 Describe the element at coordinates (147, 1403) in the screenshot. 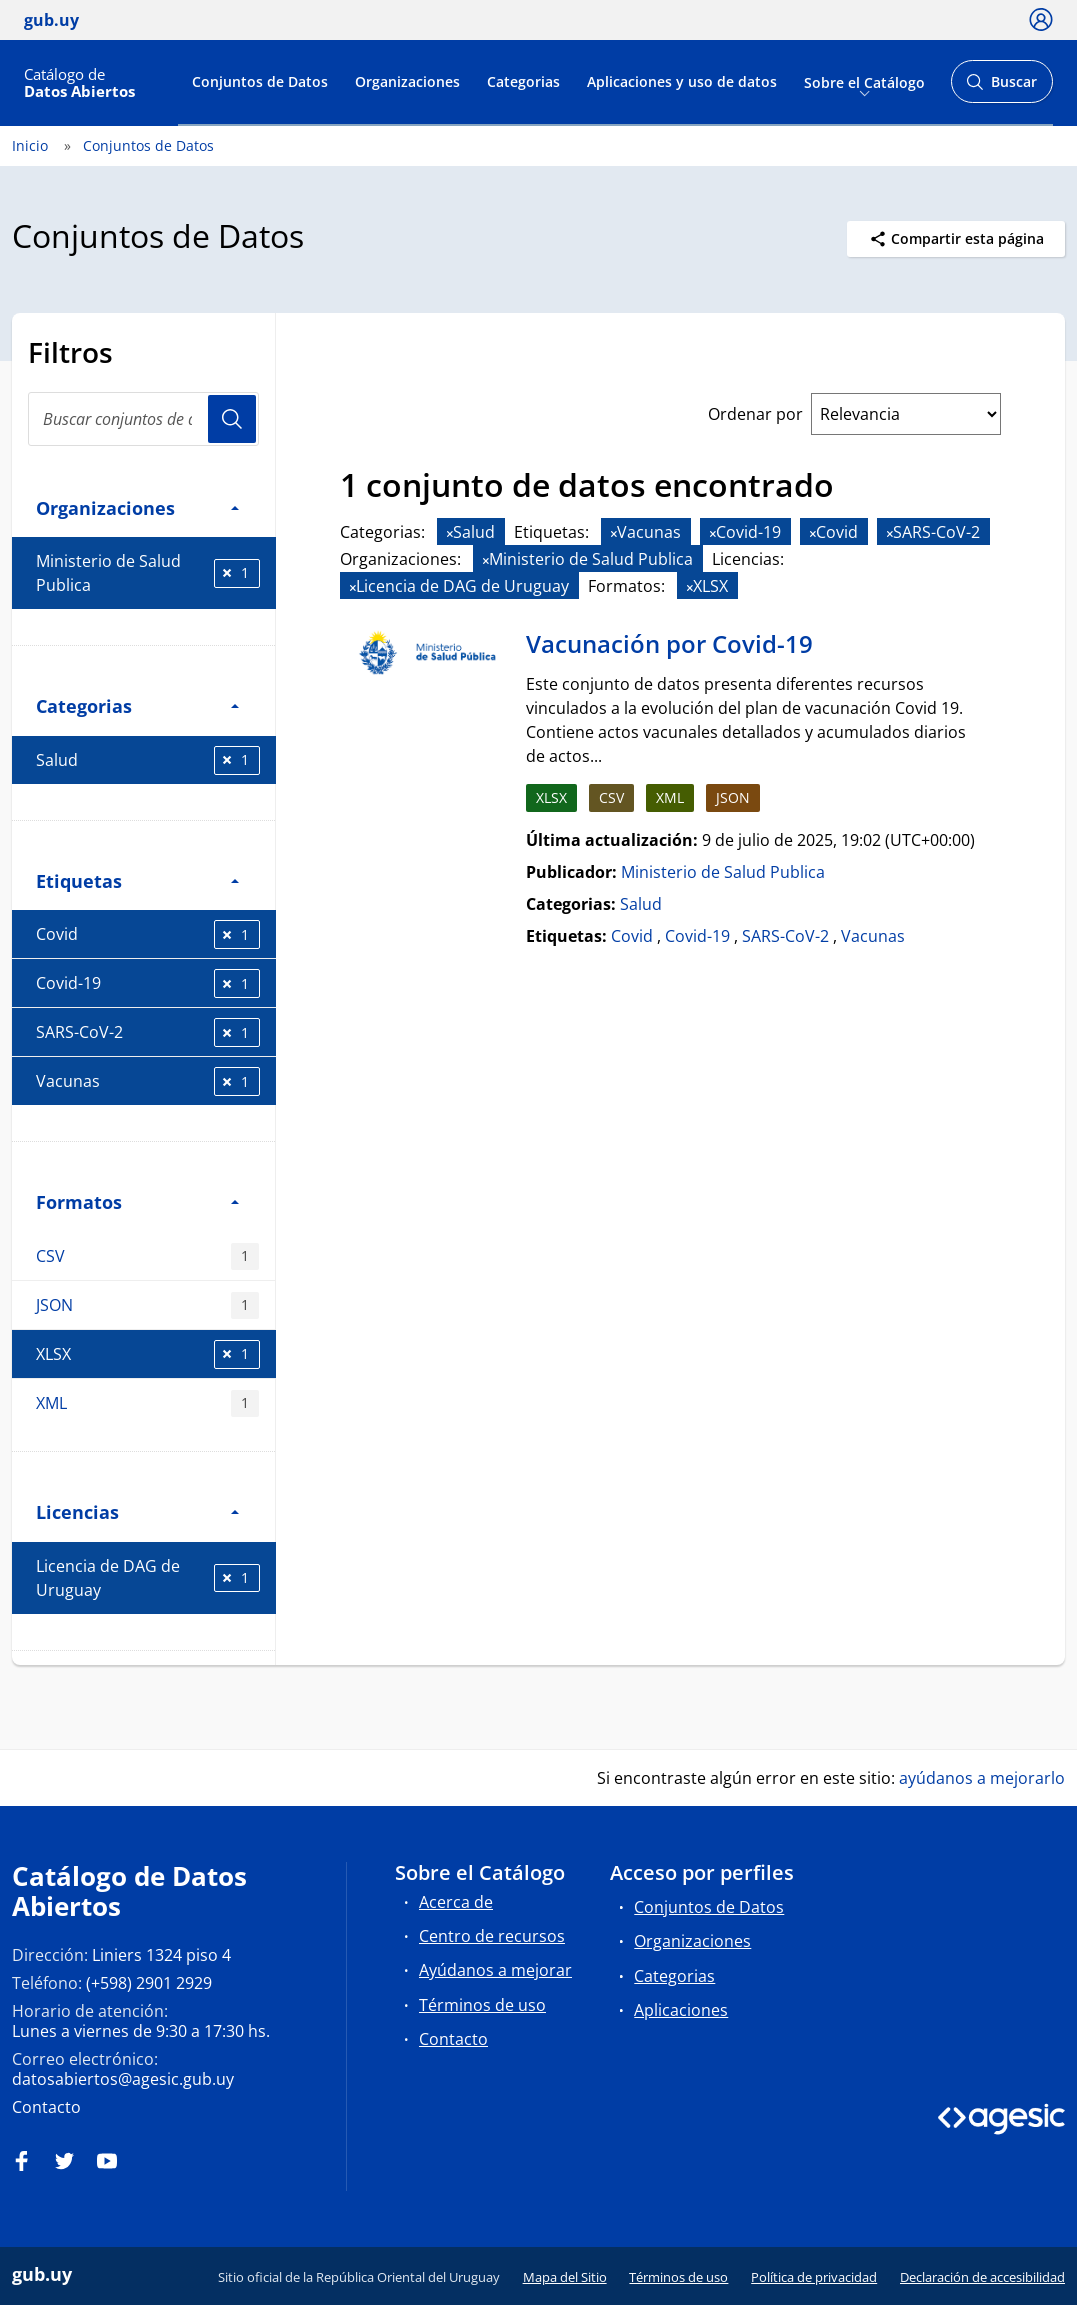

I see `XML` at that location.